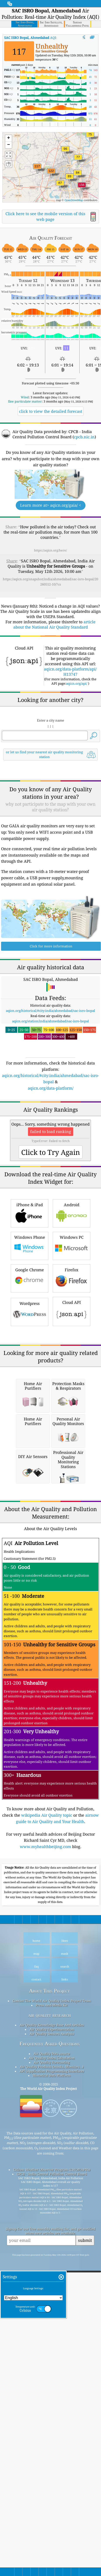 The width and height of the screenshot is (101, 2576). What do you see at coordinates (50, 676) in the screenshot?
I see `[Advertisement]` at bounding box center [50, 676].